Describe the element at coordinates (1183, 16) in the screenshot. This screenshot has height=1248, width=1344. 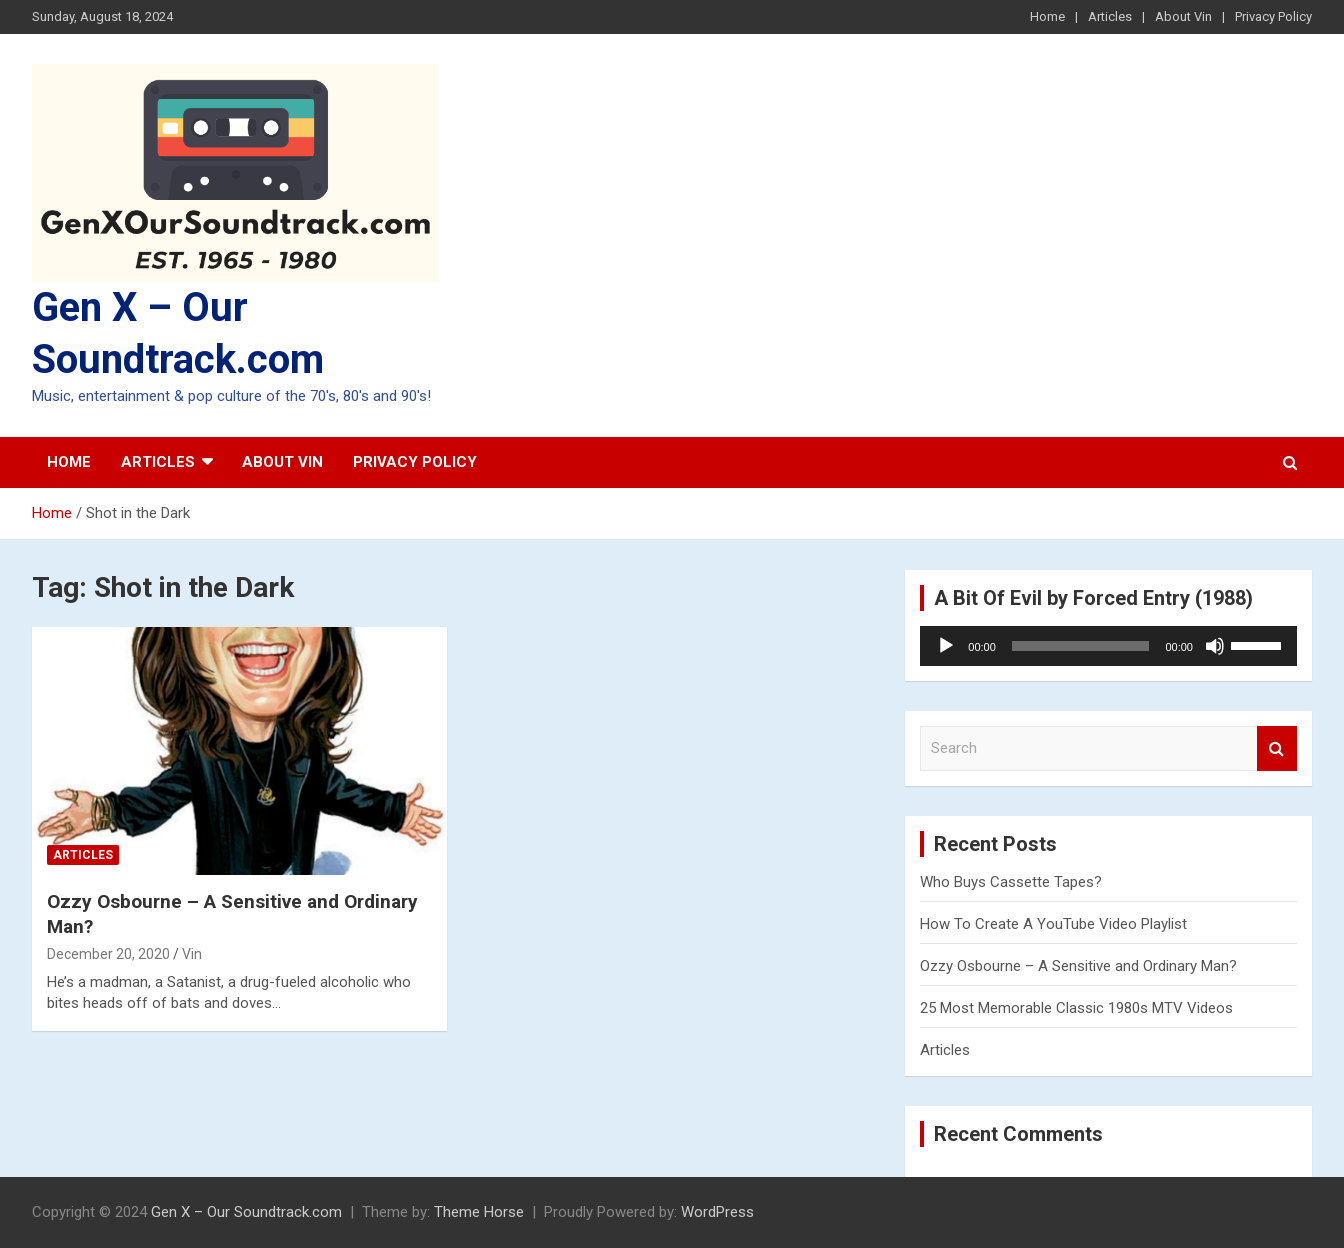
I see `About Vin` at that location.